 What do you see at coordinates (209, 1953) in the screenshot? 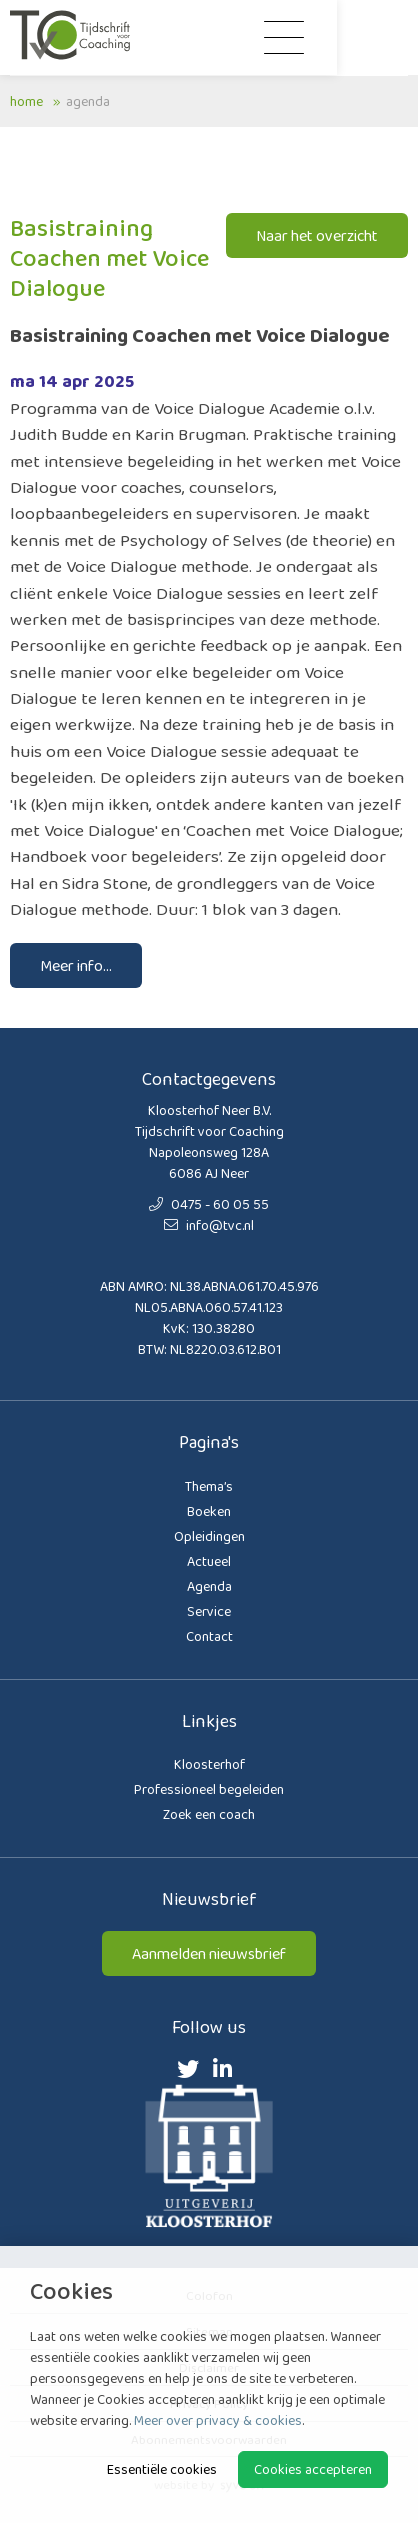
I see `Aanmelden nieuwsbrief` at bounding box center [209, 1953].